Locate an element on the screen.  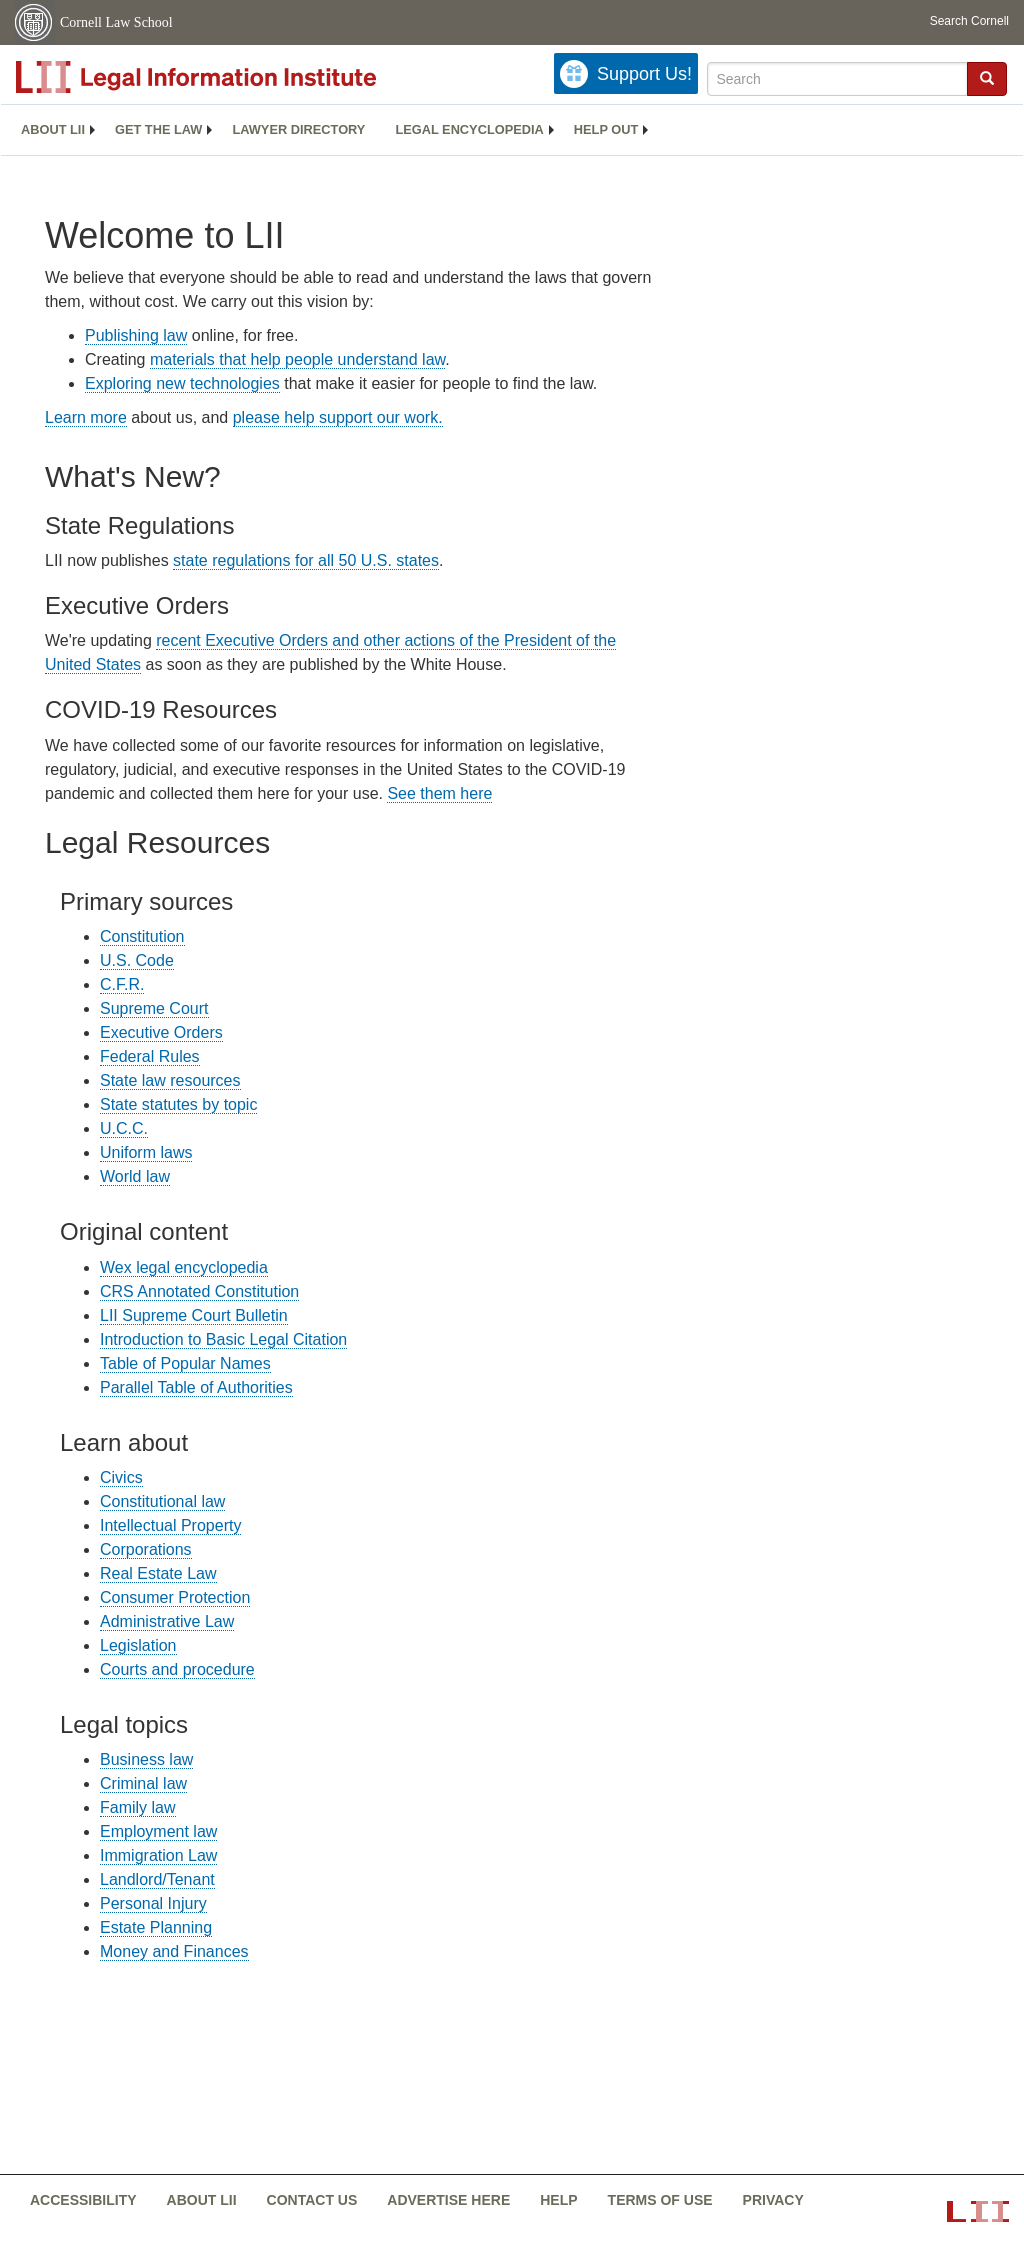
Terms of use is located at coordinates (660, 2200).